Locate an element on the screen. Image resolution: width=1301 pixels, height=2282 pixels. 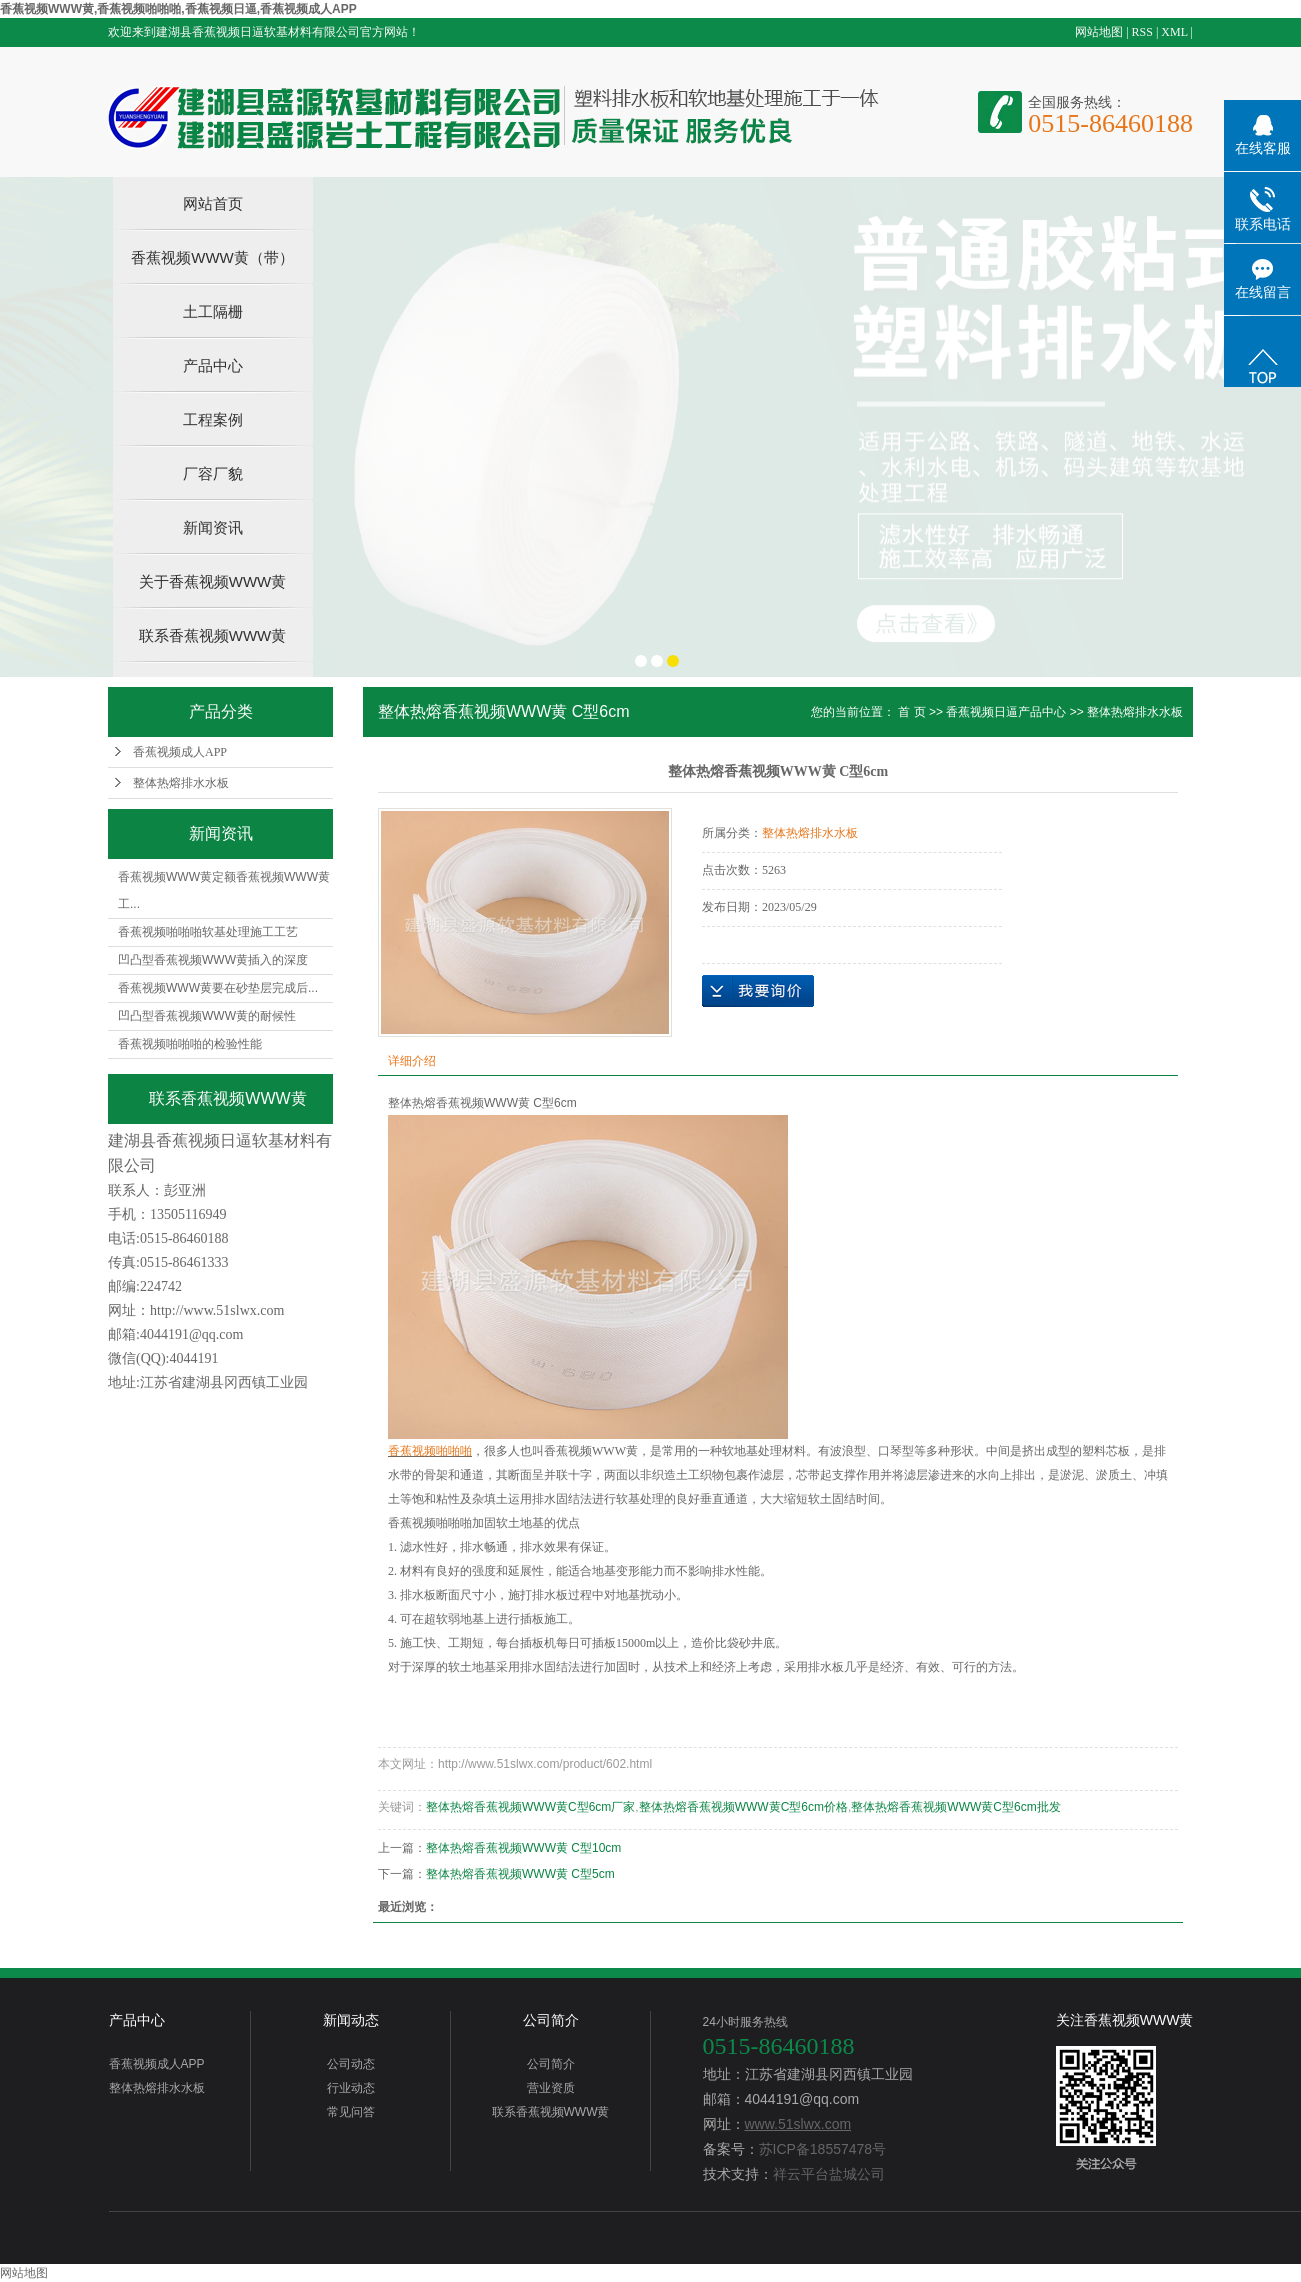
首 页 is located at coordinates (911, 712).